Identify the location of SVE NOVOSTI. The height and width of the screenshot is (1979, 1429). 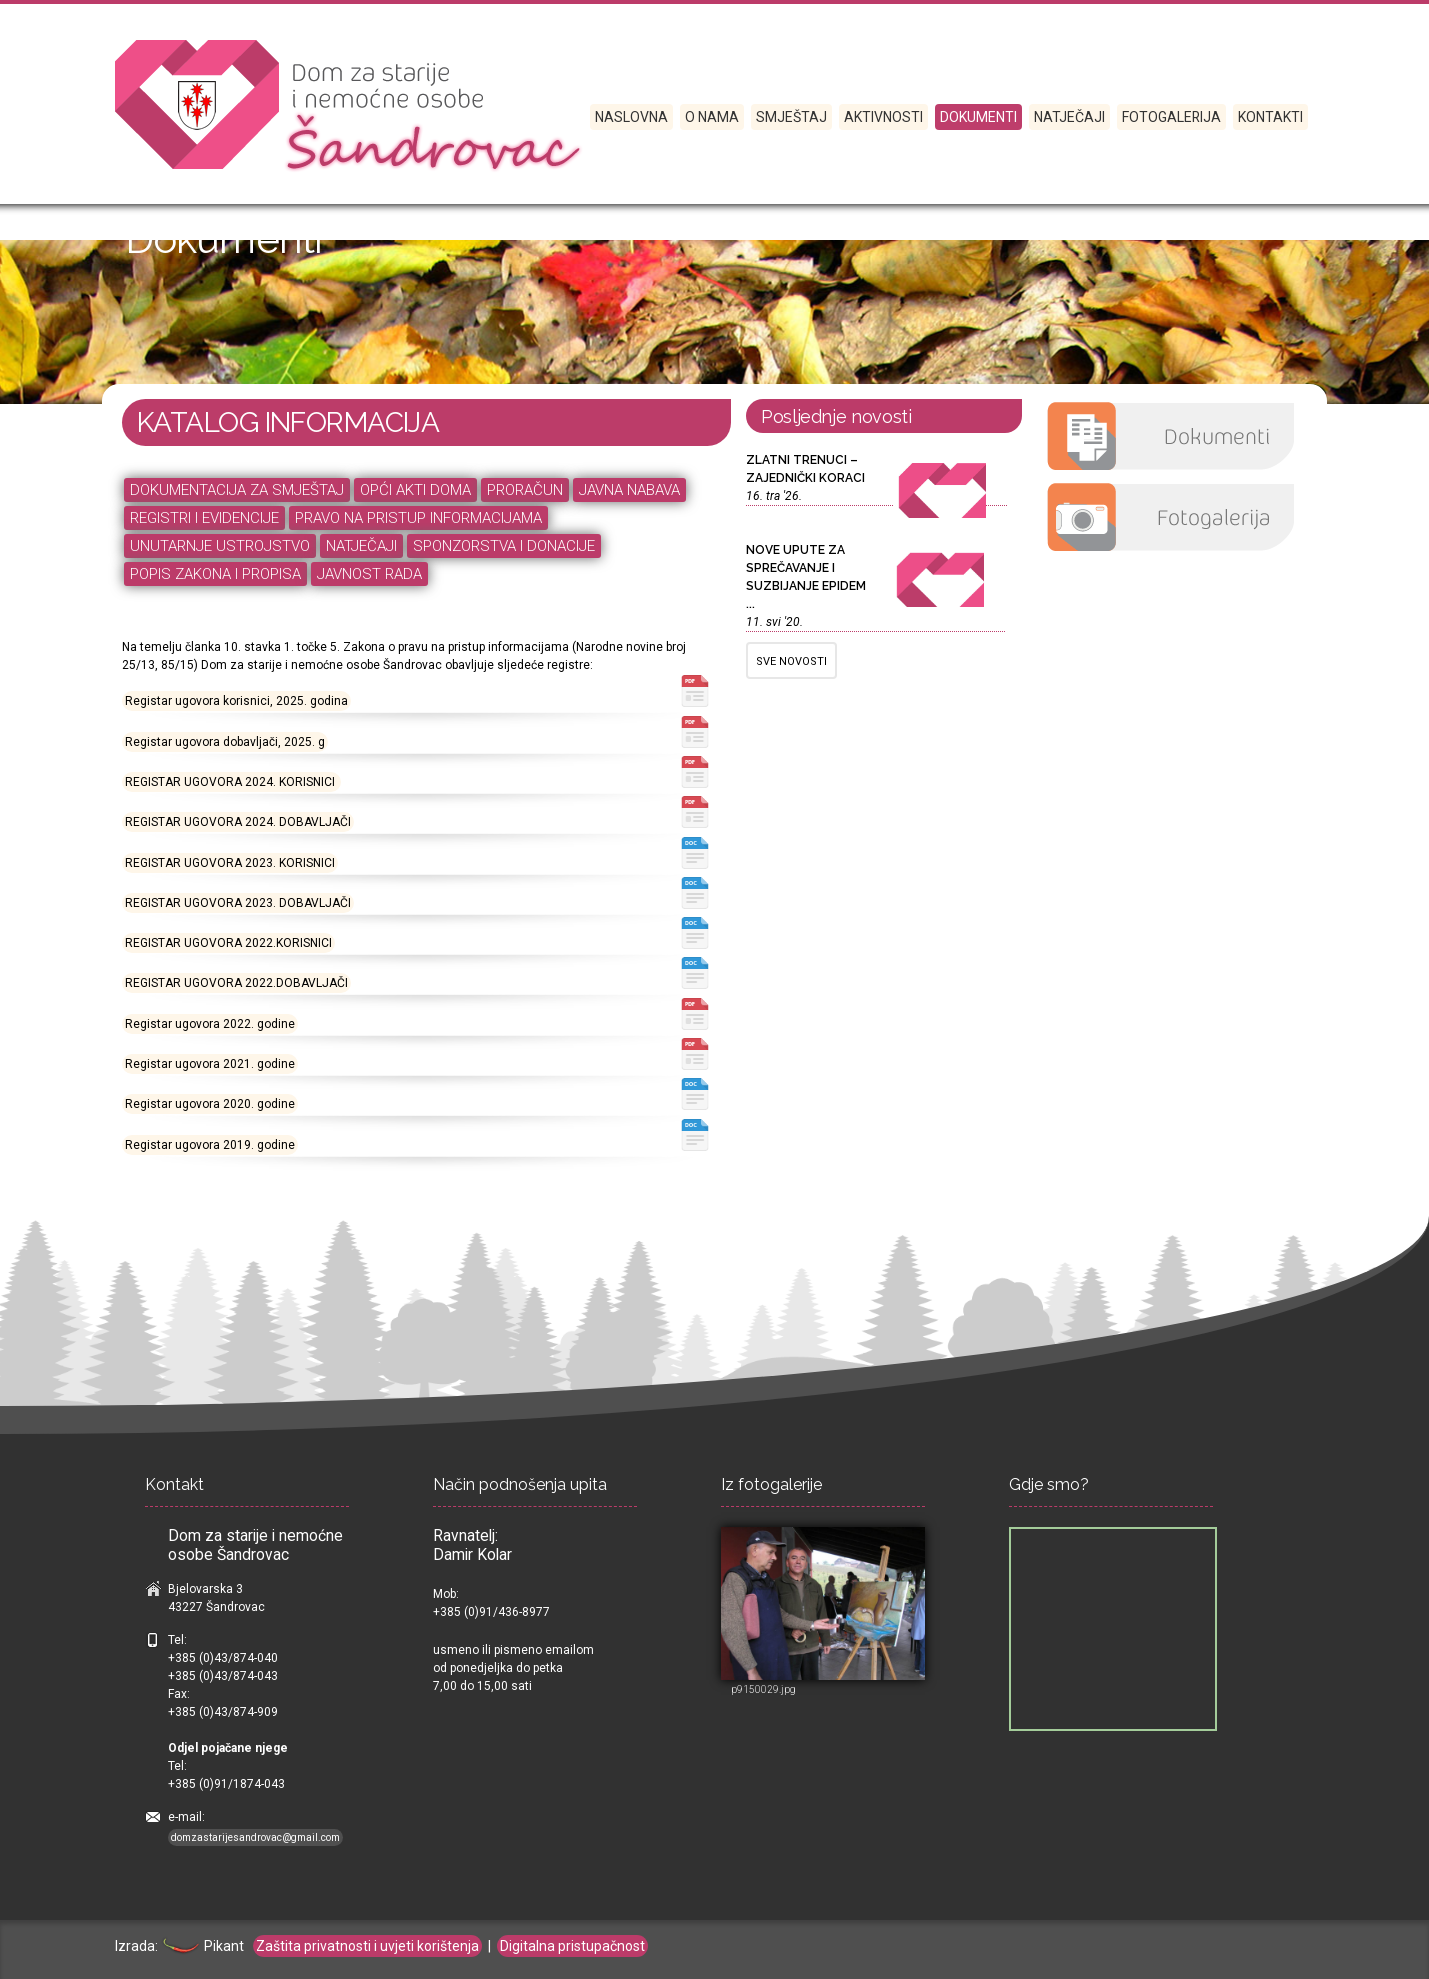
(791, 661).